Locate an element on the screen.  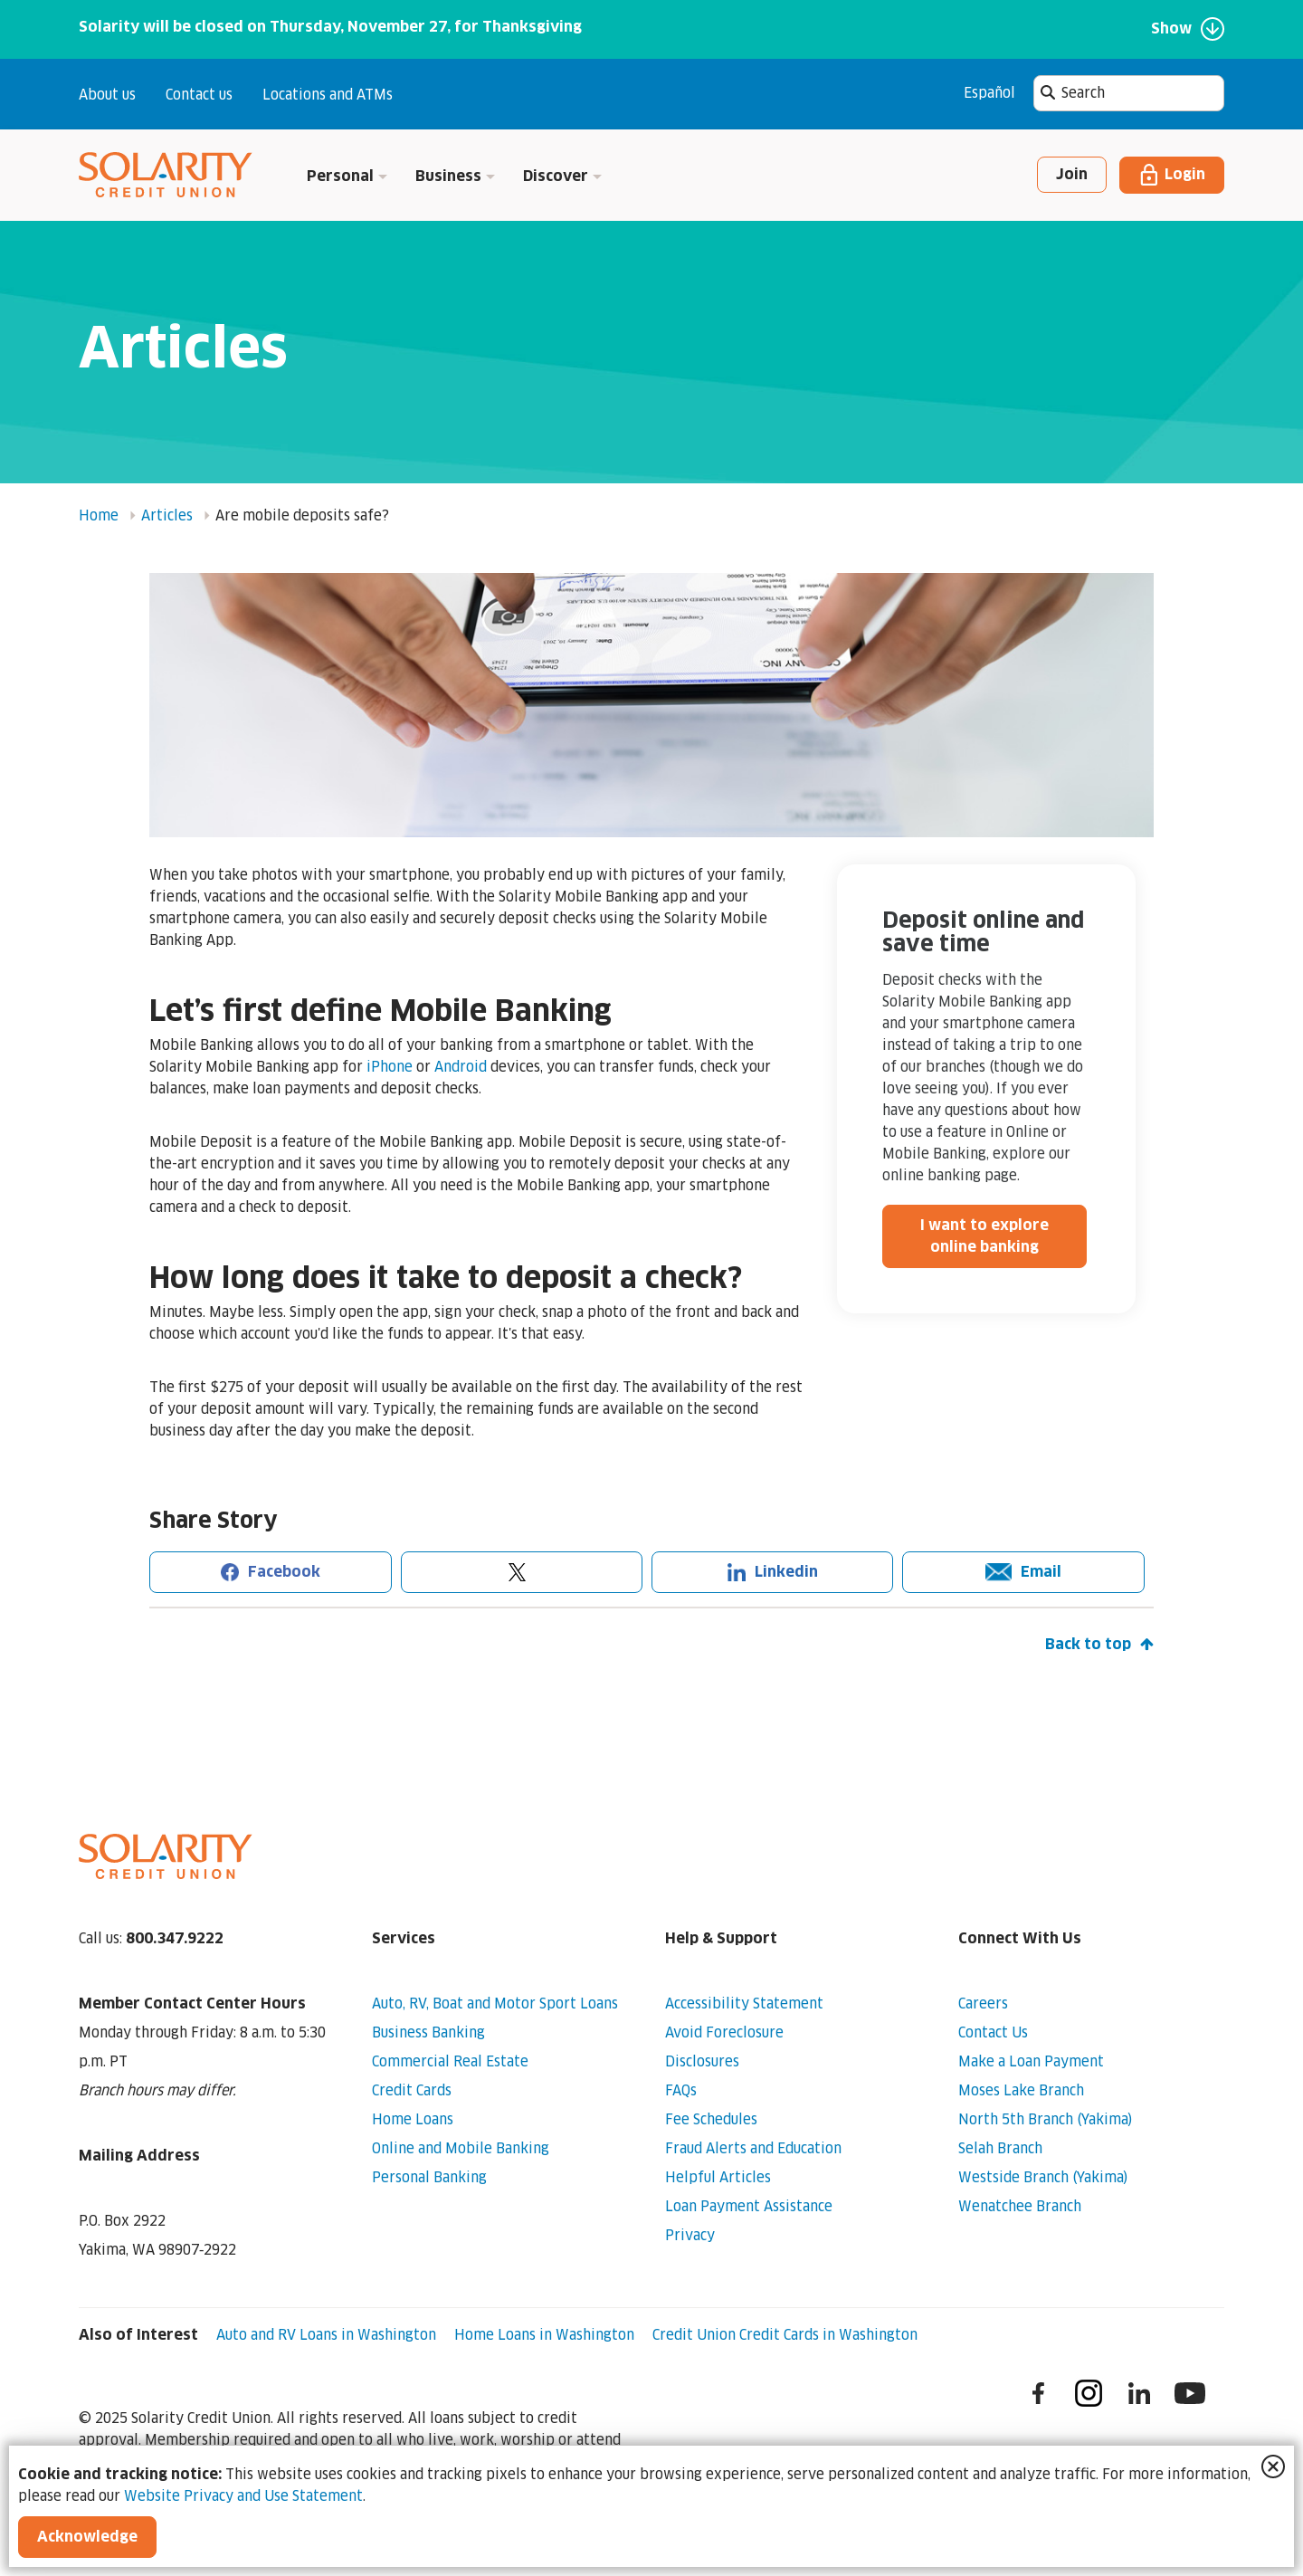
Contact us is located at coordinates (199, 95).